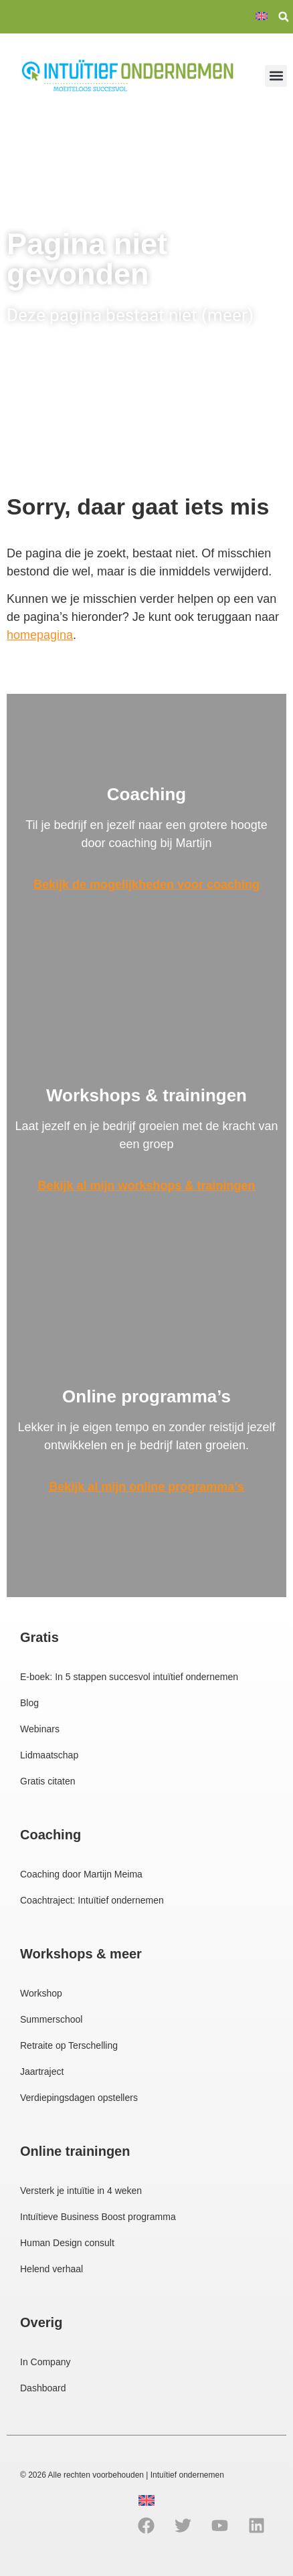 Image resolution: width=293 pixels, height=2576 pixels. Describe the element at coordinates (146, 884) in the screenshot. I see `Bekijk de mogelijkheden voor coaching` at that location.